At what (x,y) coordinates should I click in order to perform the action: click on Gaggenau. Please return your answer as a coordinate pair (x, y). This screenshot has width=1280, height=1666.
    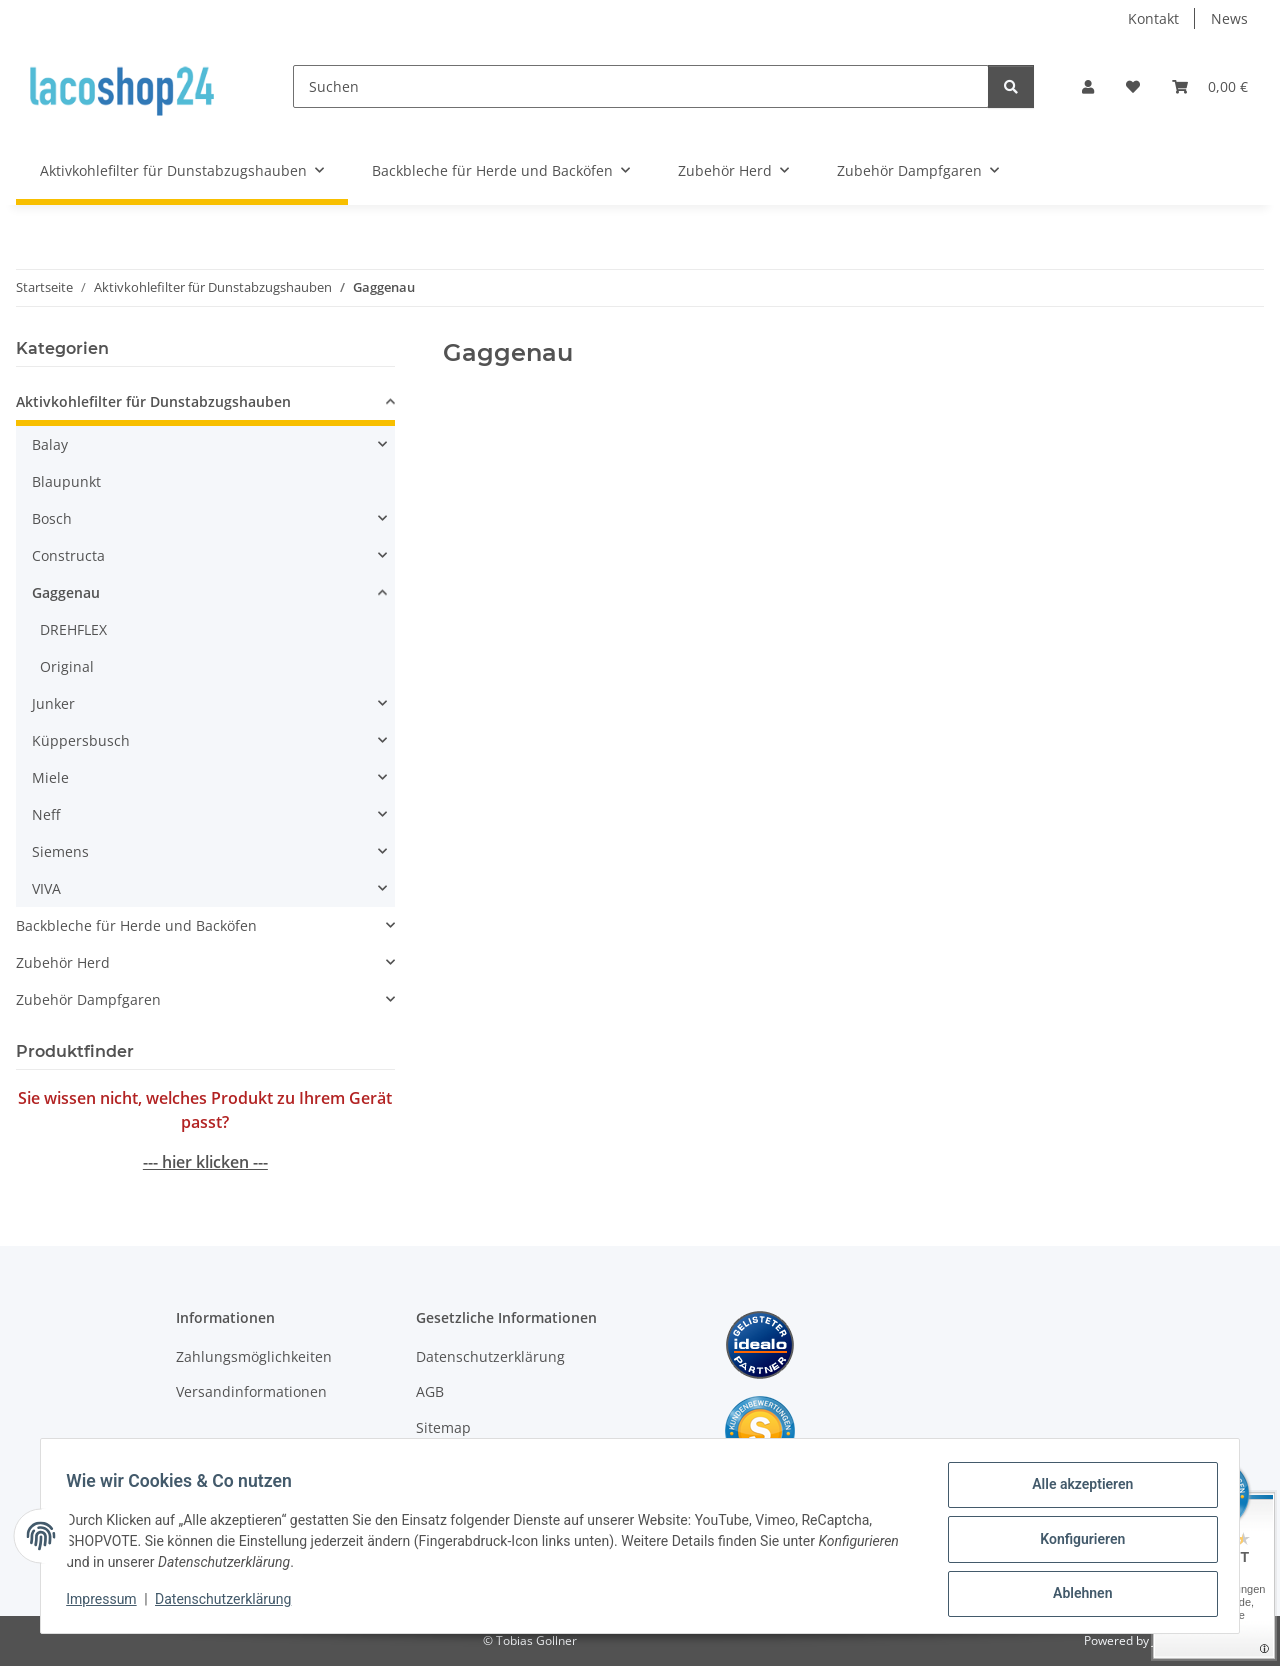
    Looking at the image, I should click on (66, 592).